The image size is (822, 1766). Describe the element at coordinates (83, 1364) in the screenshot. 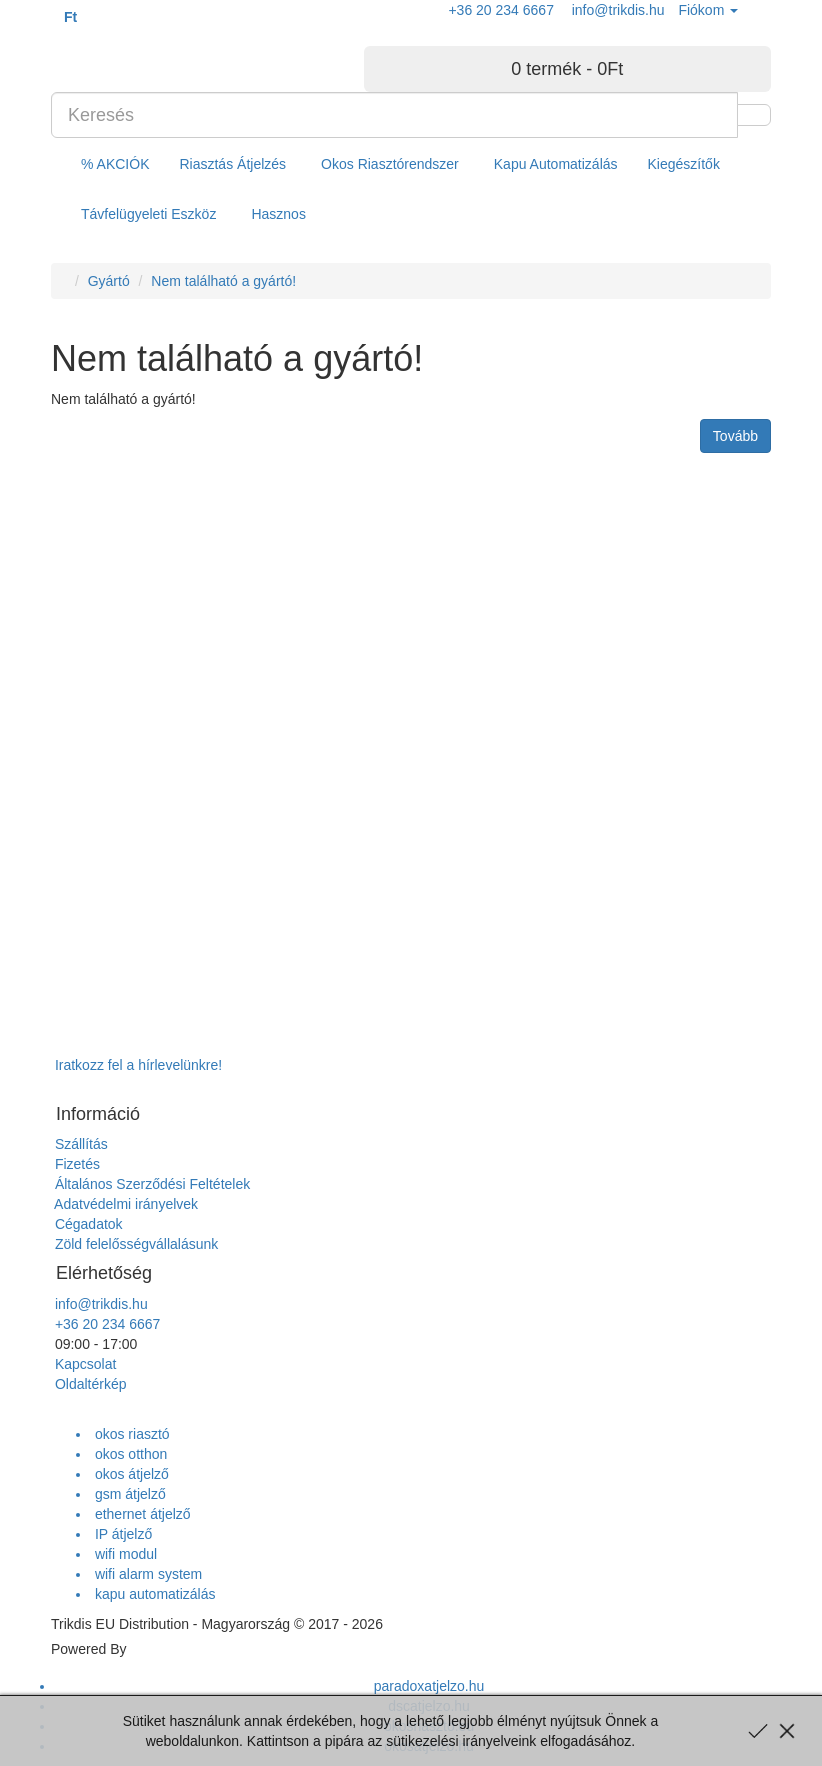

I see `Kapcsolat` at that location.